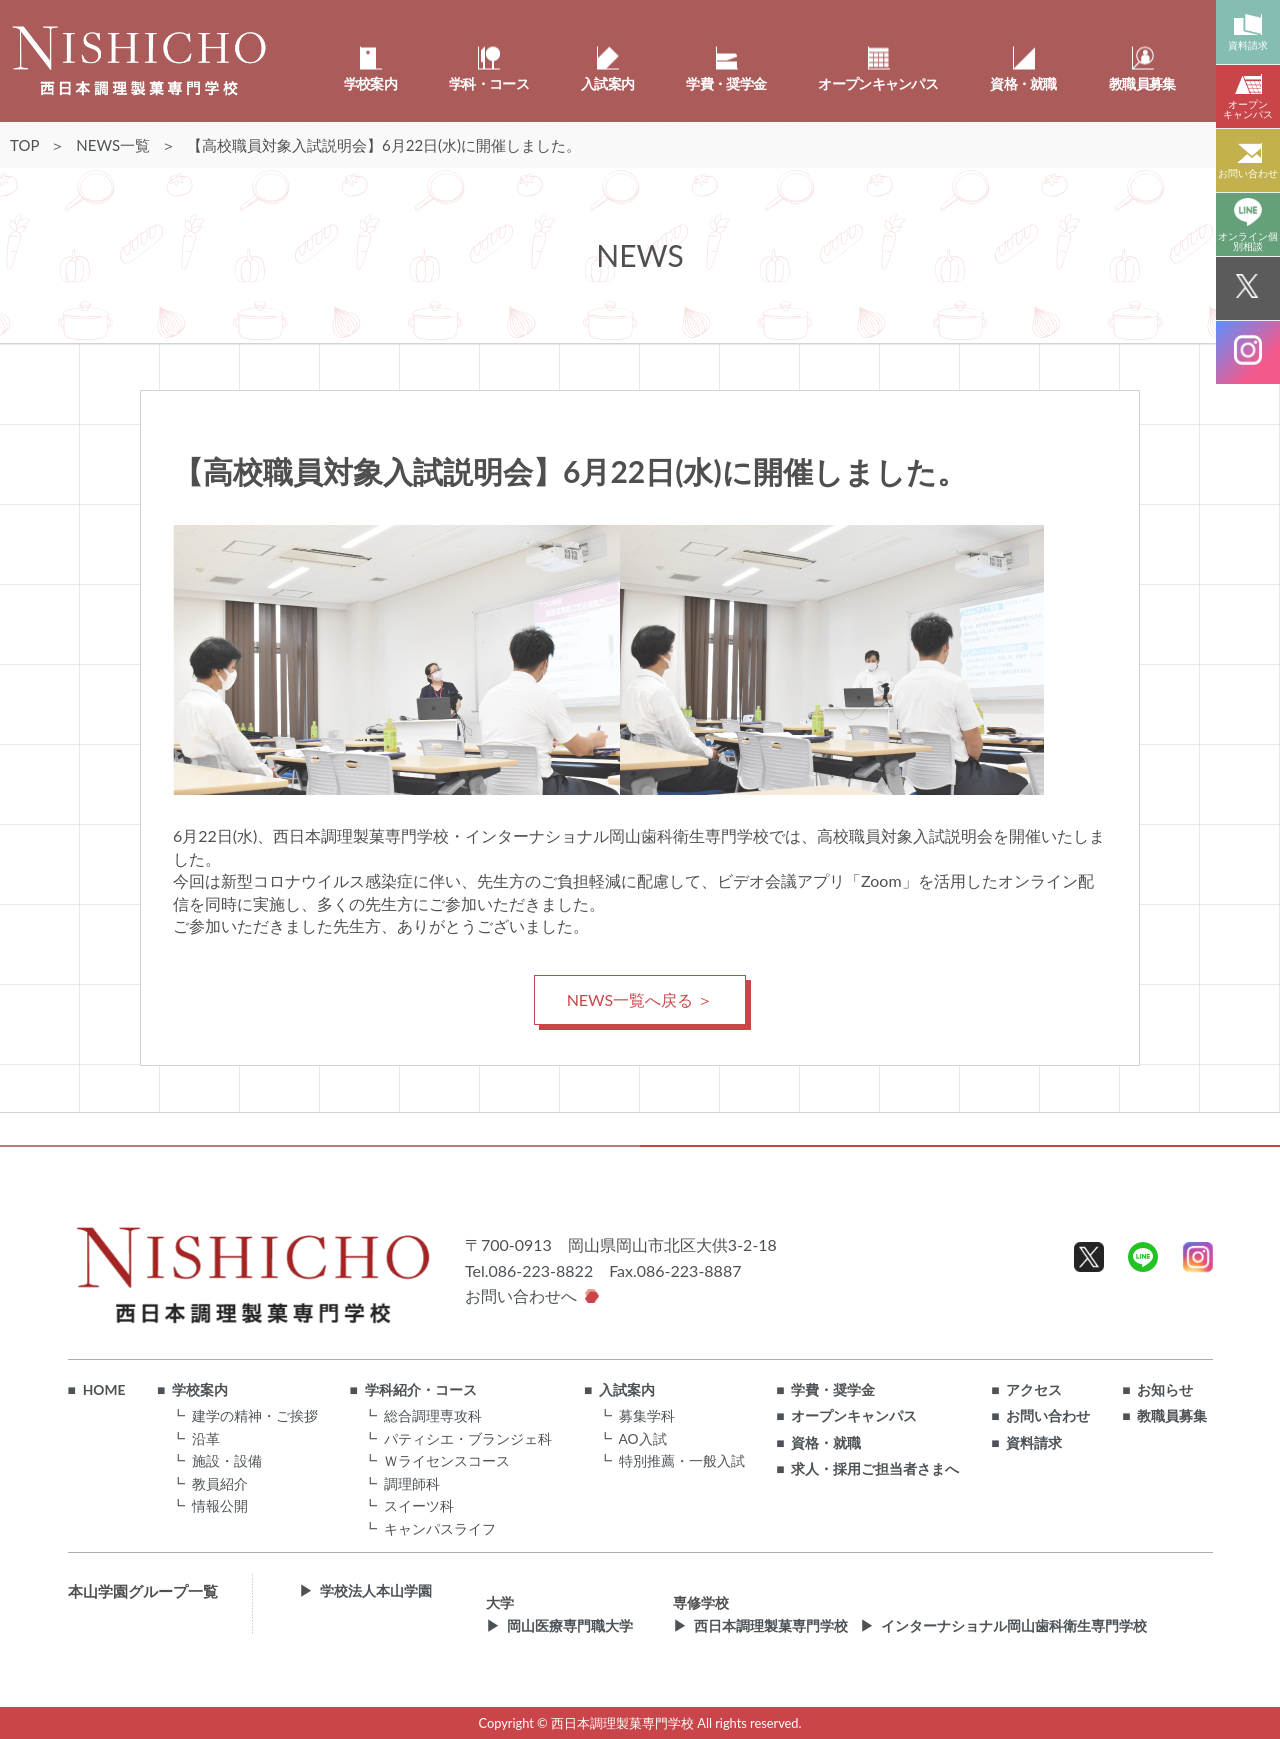  Describe the element at coordinates (227, 1460) in the screenshot. I see `施設・設備` at that location.